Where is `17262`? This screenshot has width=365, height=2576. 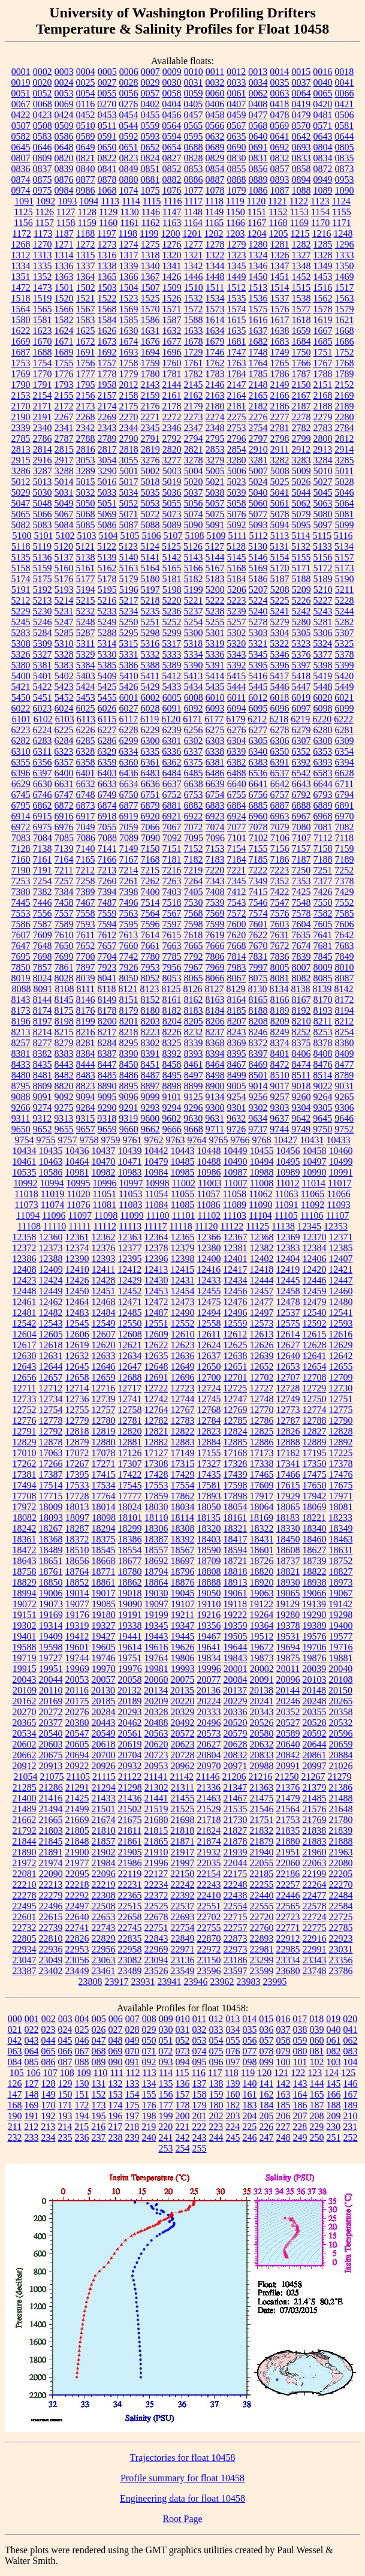
17262 is located at coordinates (25, 1464).